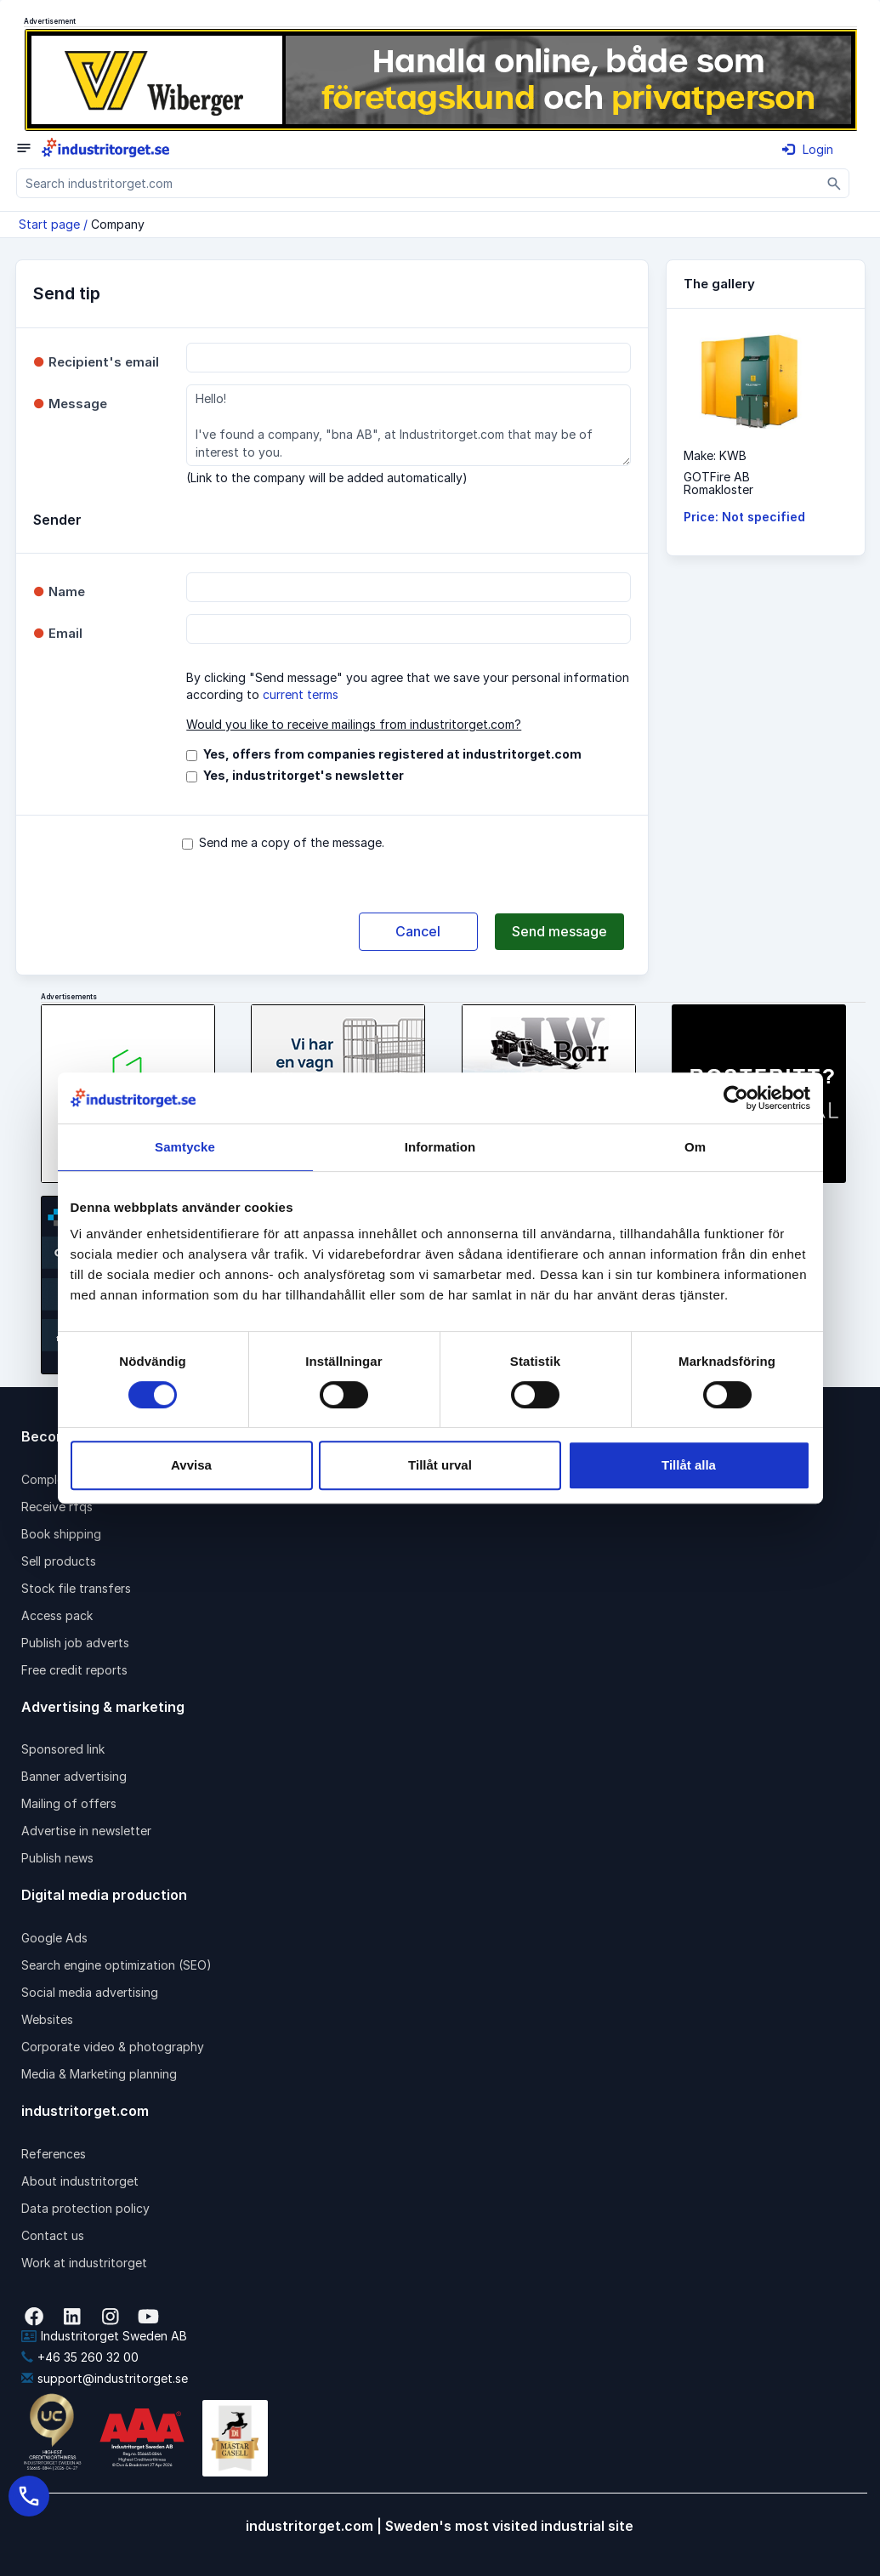  I want to click on Mailing of offers, so click(68, 1803).